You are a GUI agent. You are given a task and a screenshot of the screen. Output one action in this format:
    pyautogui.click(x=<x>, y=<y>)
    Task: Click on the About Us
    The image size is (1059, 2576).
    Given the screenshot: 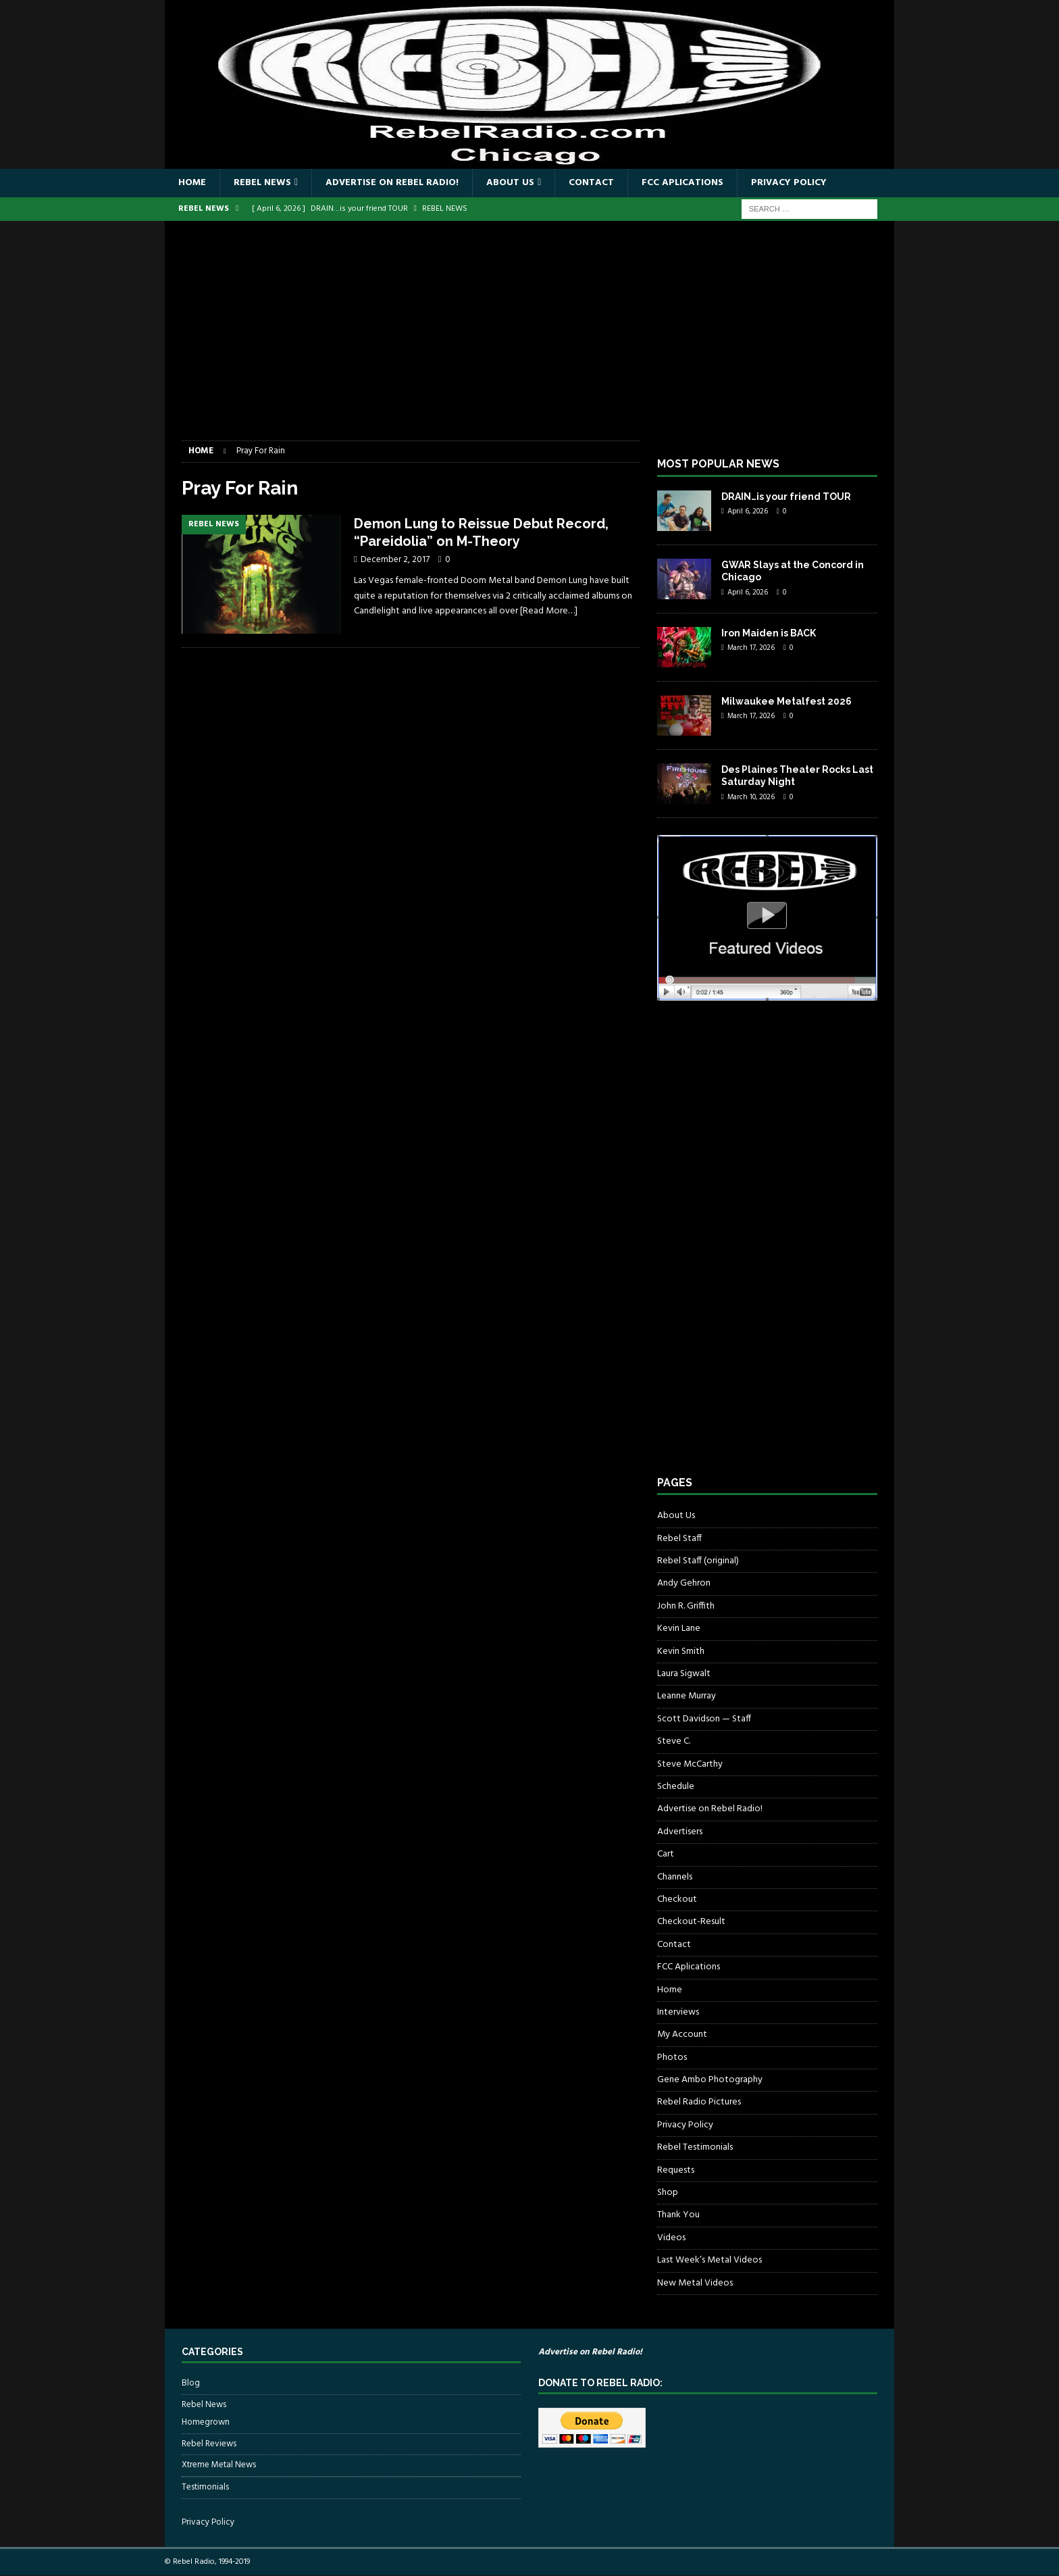 What is the action you would take?
    pyautogui.click(x=510, y=183)
    